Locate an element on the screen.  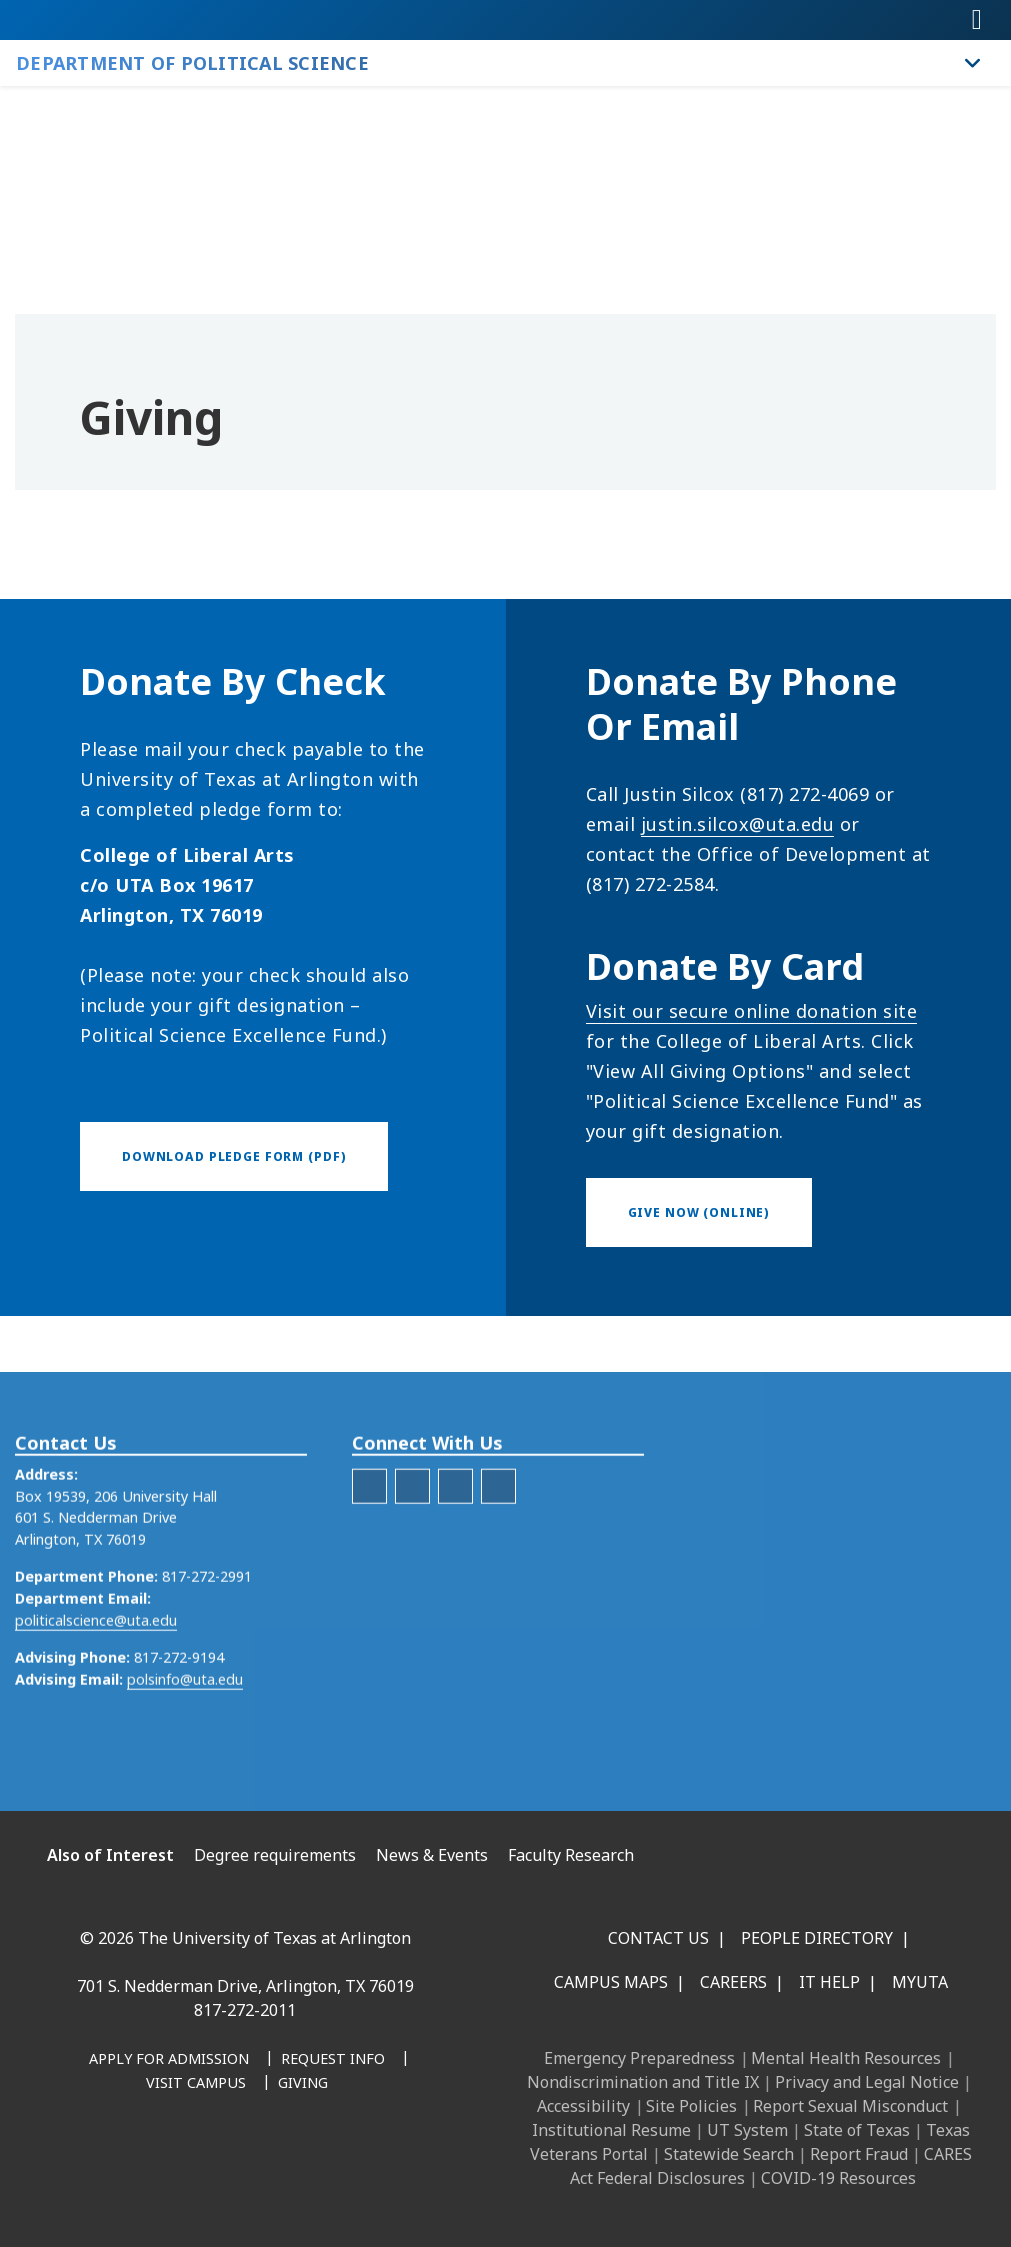
Report Sexual Misconduct is located at coordinates (850, 2106).